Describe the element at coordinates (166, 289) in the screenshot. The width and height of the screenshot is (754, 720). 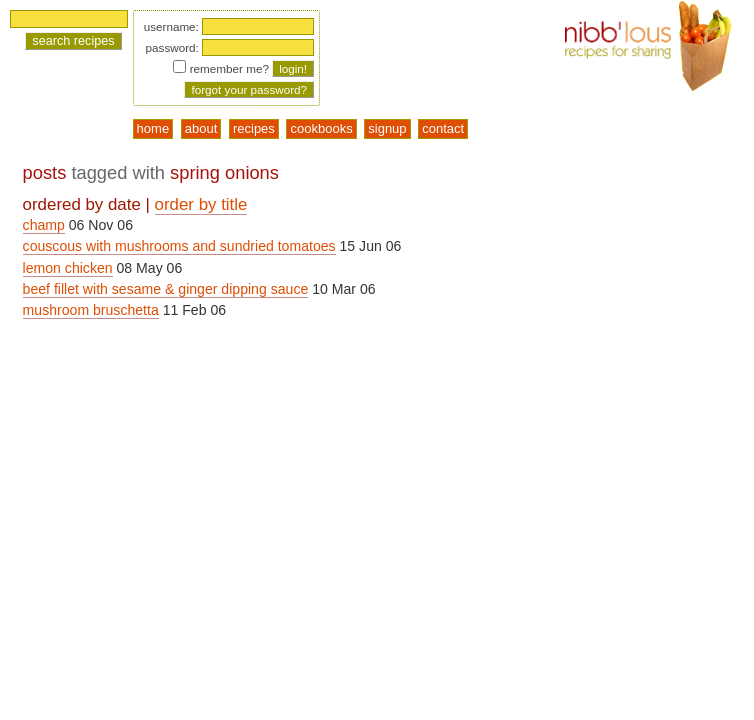
I see `beef fillet with sesame & ginger dipping sauce` at that location.